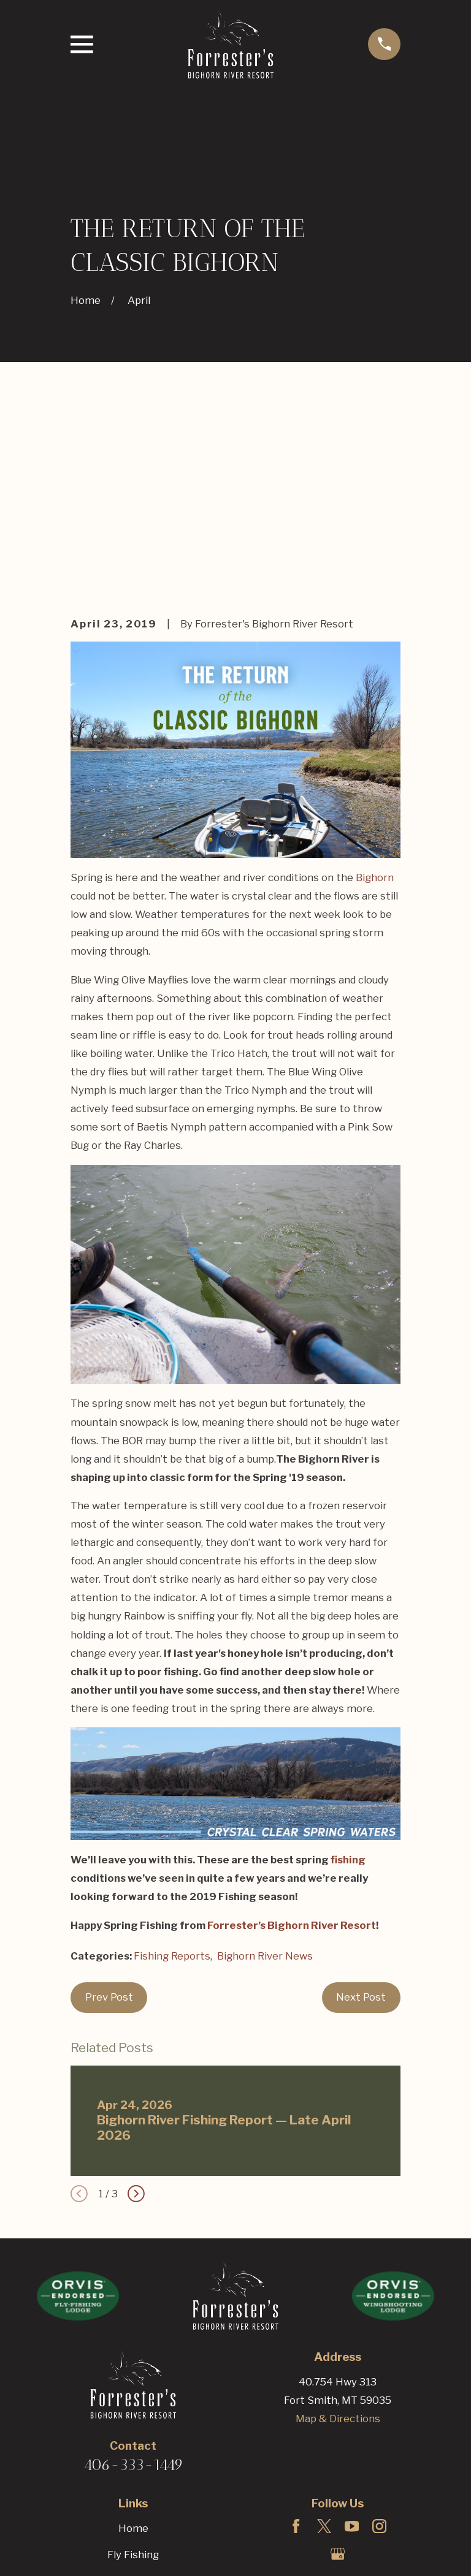 This screenshot has height=2576, width=471. Describe the element at coordinates (361, 1811) in the screenshot. I see `Next Post` at that location.